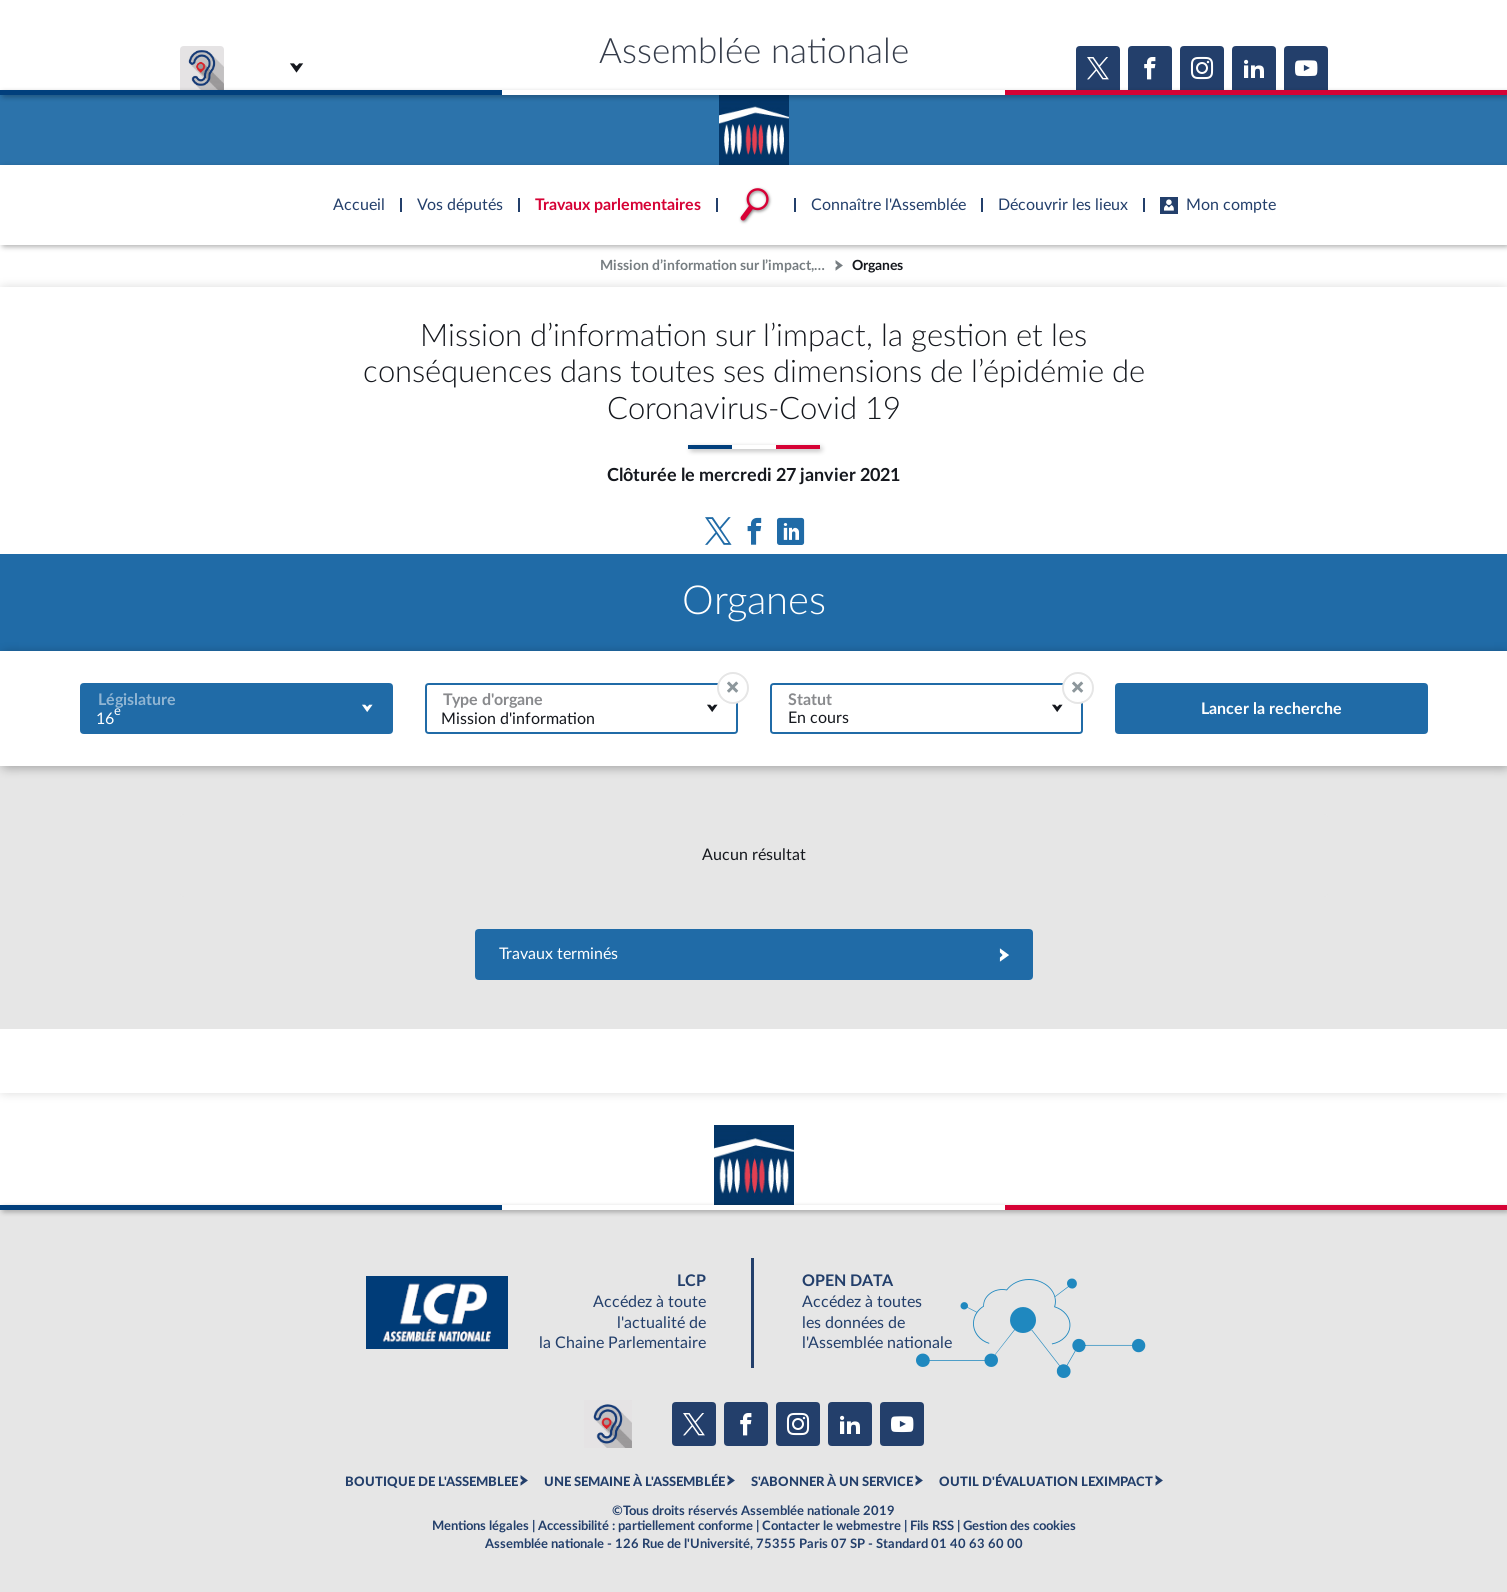 The width and height of the screenshot is (1507, 1592). Describe the element at coordinates (754, 123) in the screenshot. I see `Accèder à la page d'accueil` at that location.